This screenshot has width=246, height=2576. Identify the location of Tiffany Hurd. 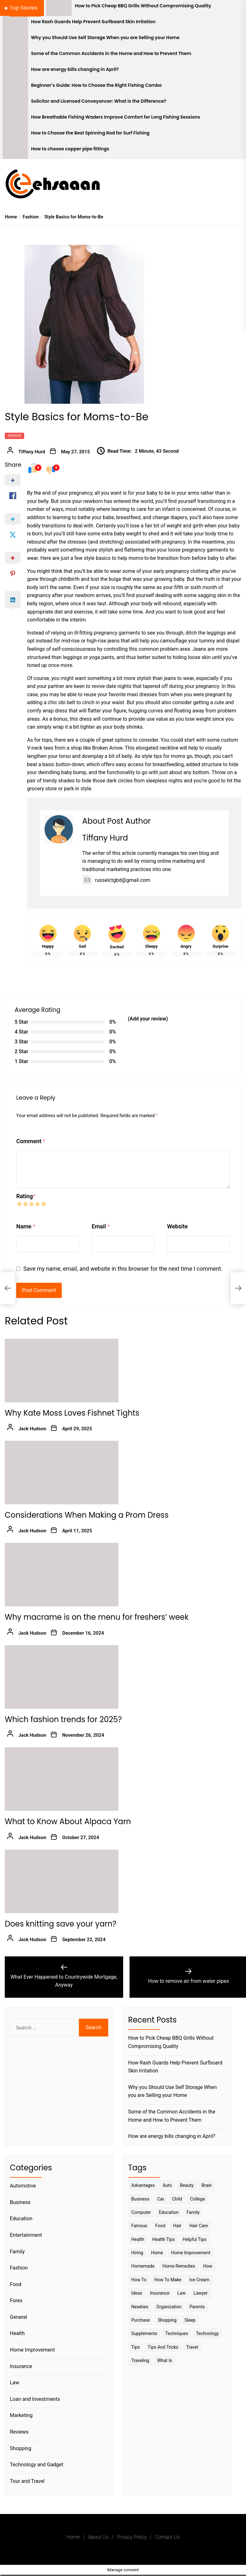
(31, 452).